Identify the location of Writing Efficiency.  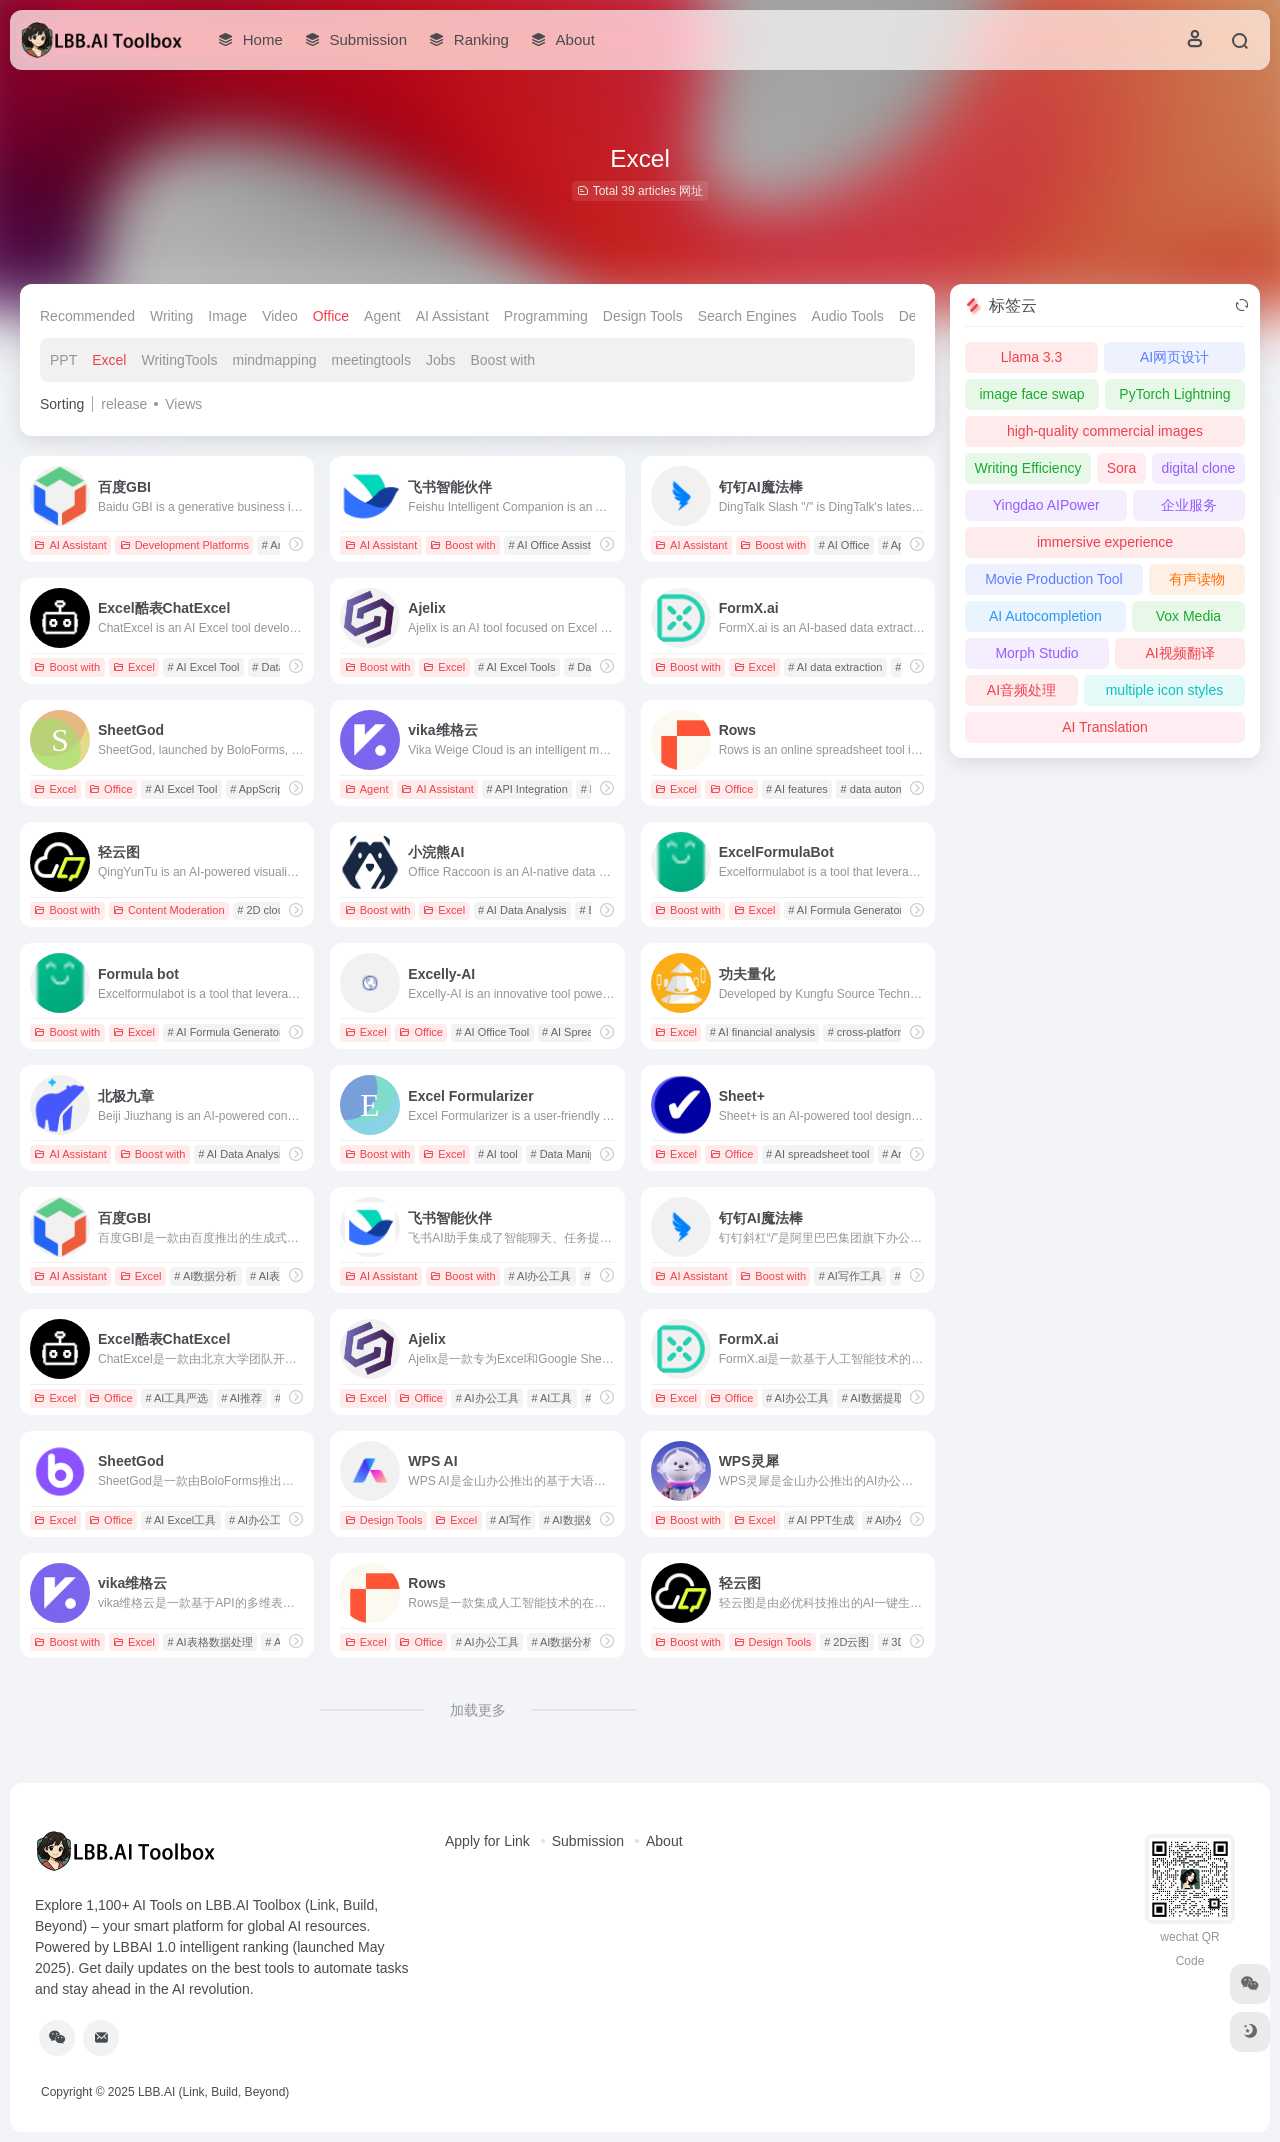
(1028, 468).